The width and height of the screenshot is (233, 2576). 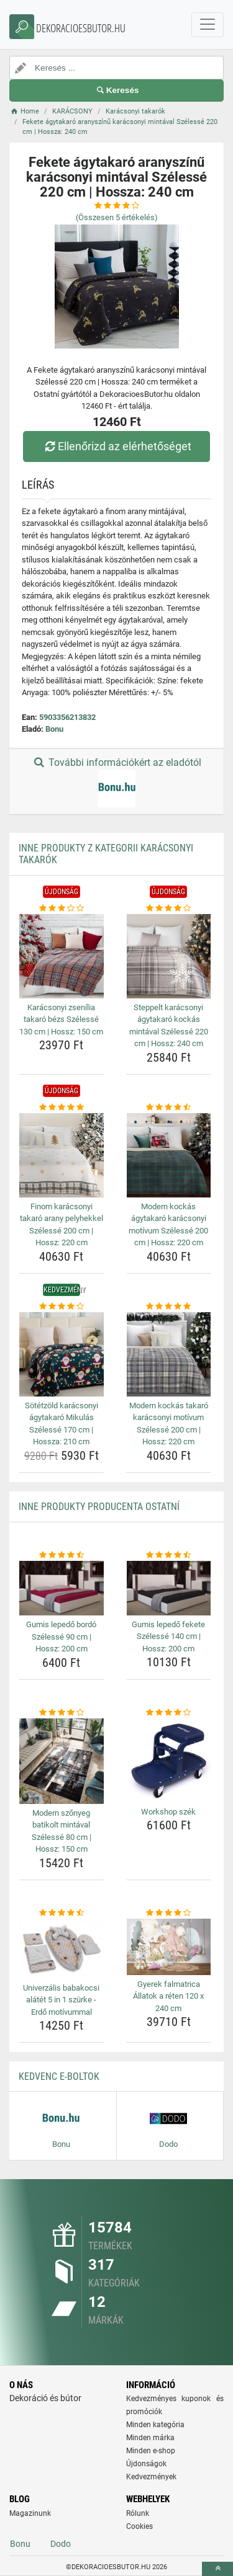 What do you see at coordinates (169, 1306) in the screenshot?
I see `[modern-kockas-takaro-karacsonyi-motivum-szelesse-200-cm-hossz-220-cm-rating]` at bounding box center [169, 1306].